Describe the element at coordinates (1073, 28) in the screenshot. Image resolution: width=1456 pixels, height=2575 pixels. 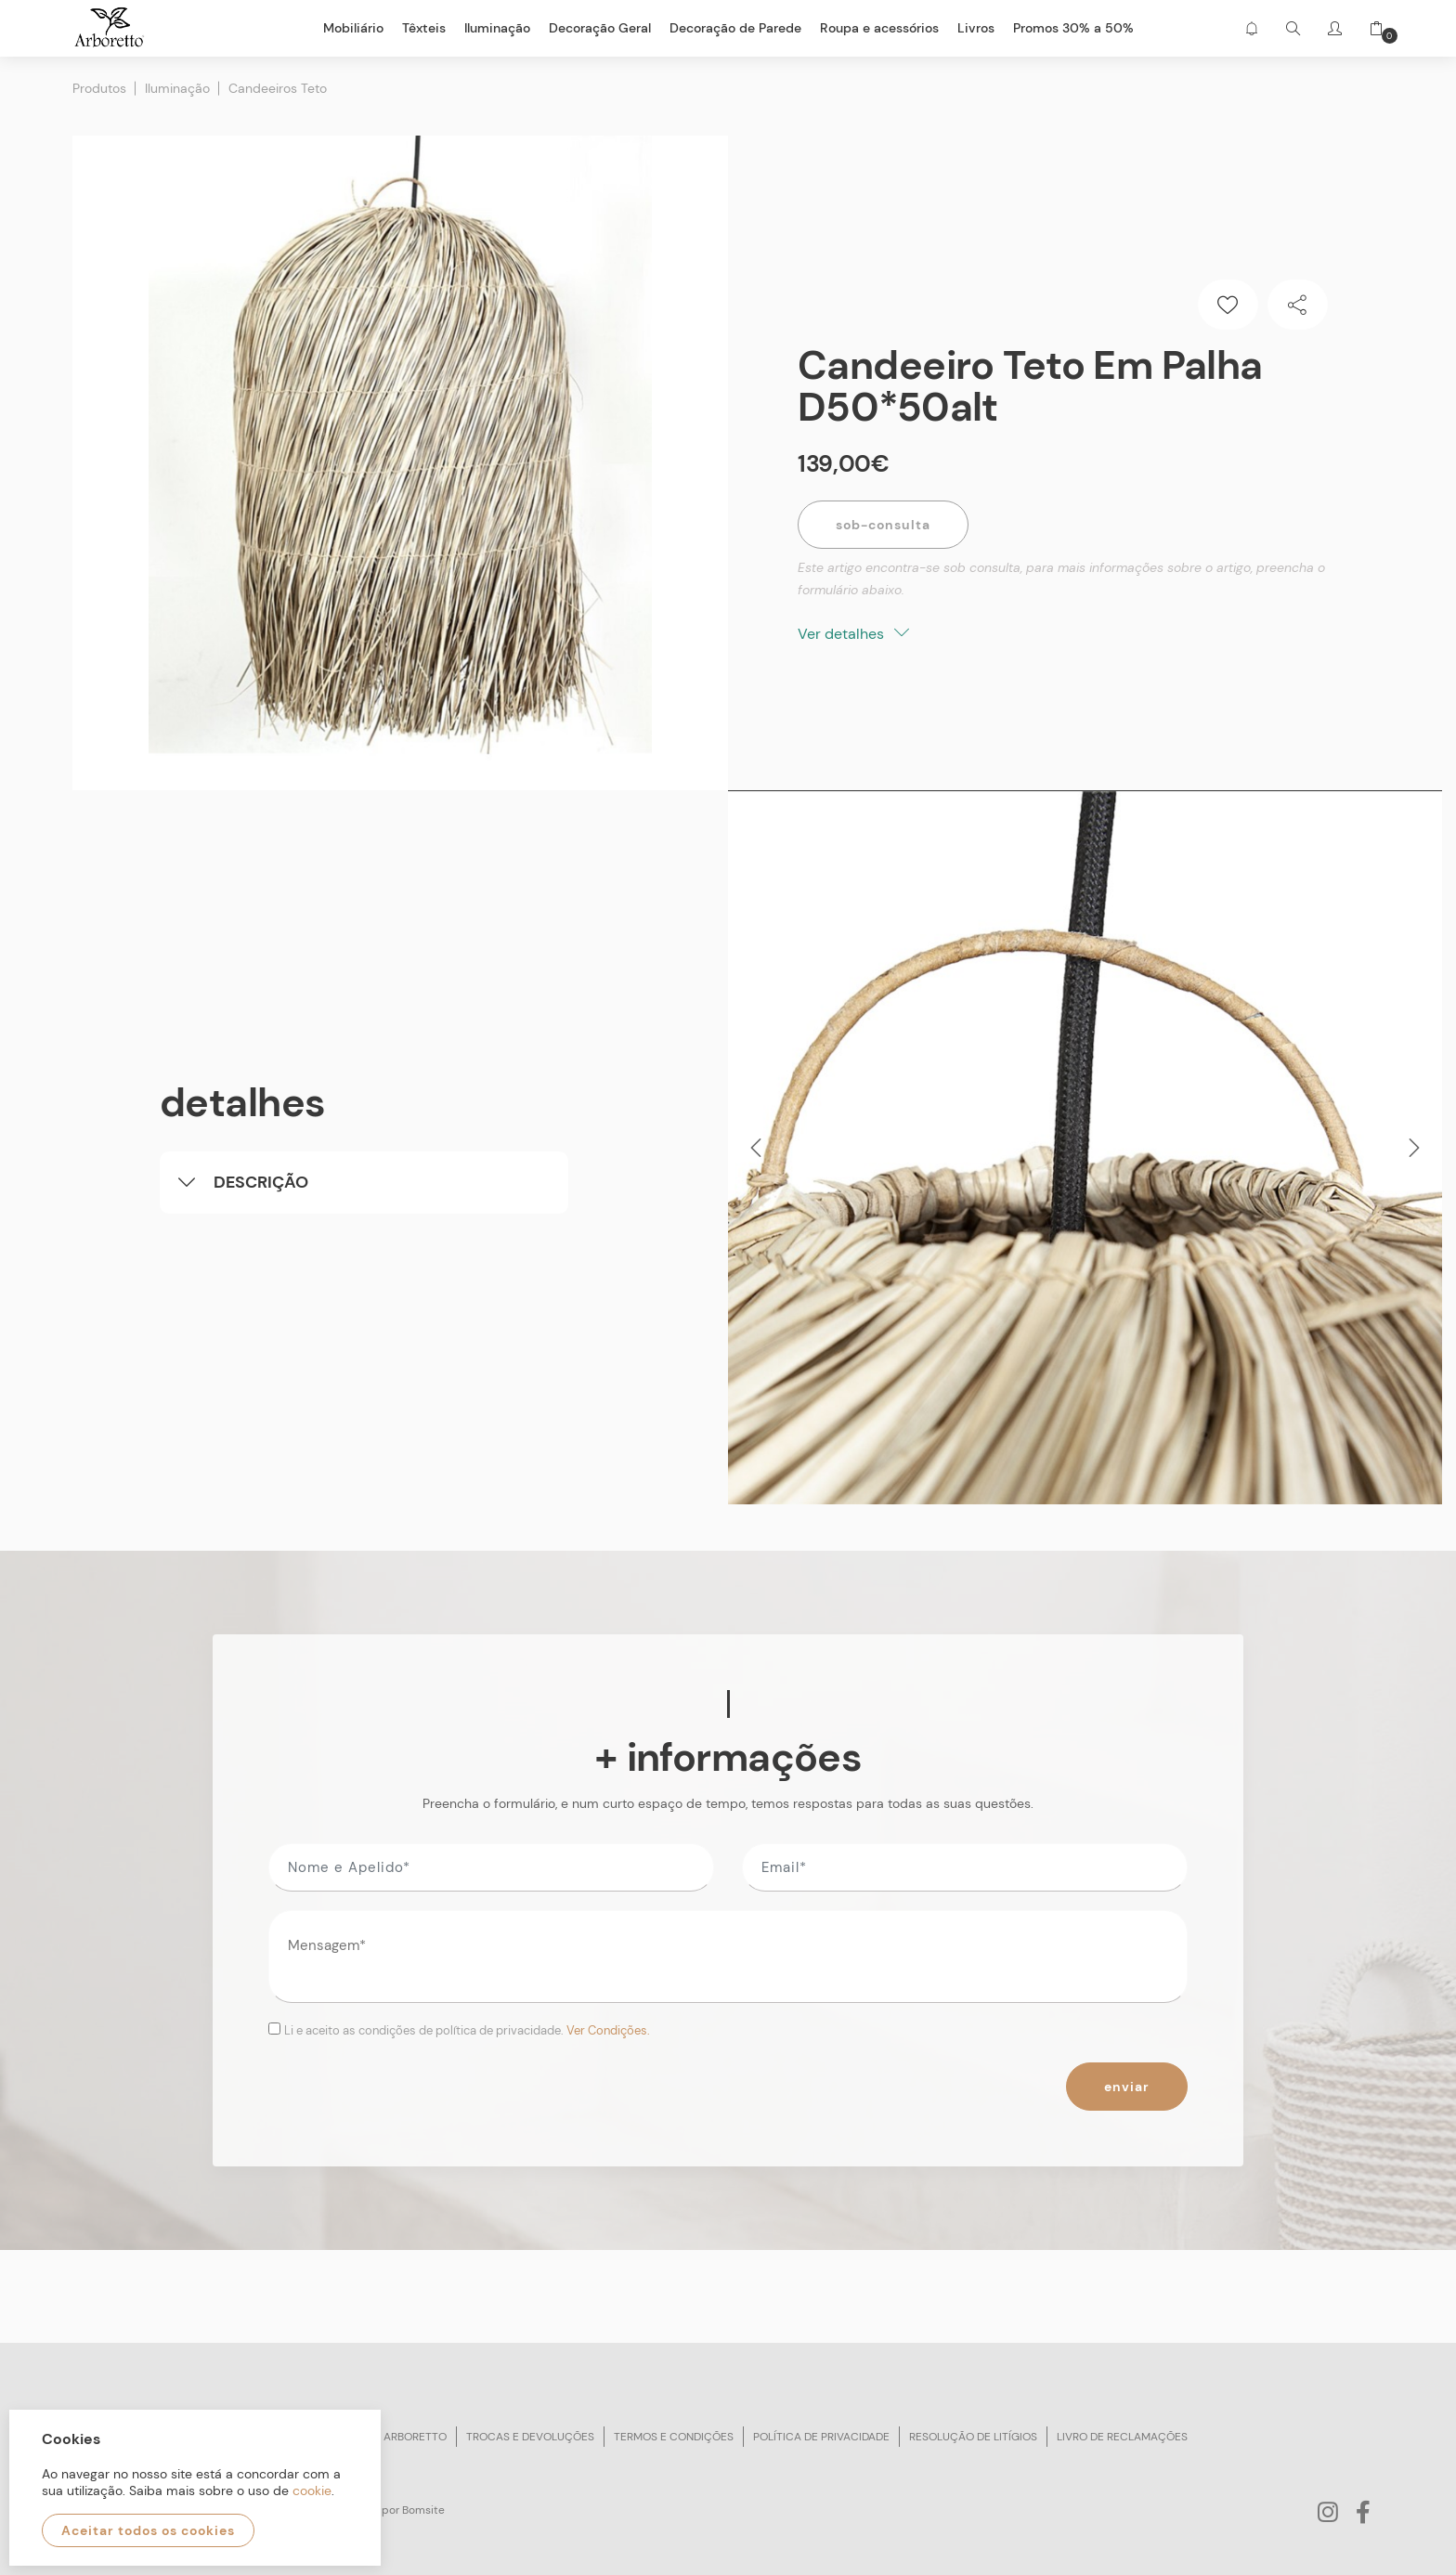
I see `Promos 30% a 50%` at that location.